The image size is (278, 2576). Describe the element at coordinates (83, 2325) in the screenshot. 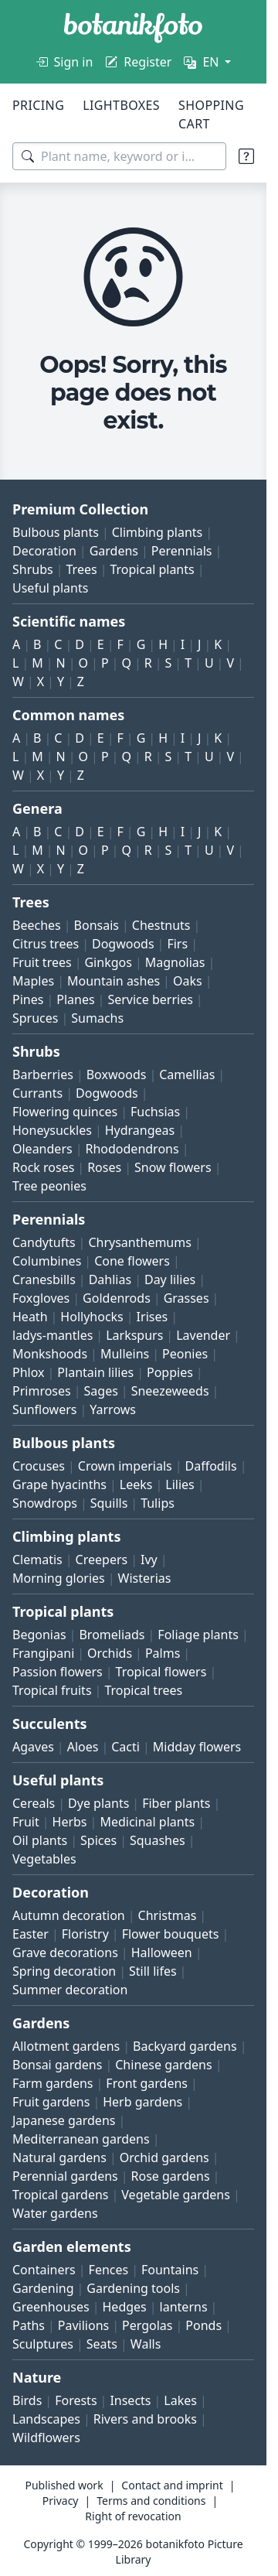

I see `Pavilions` at that location.